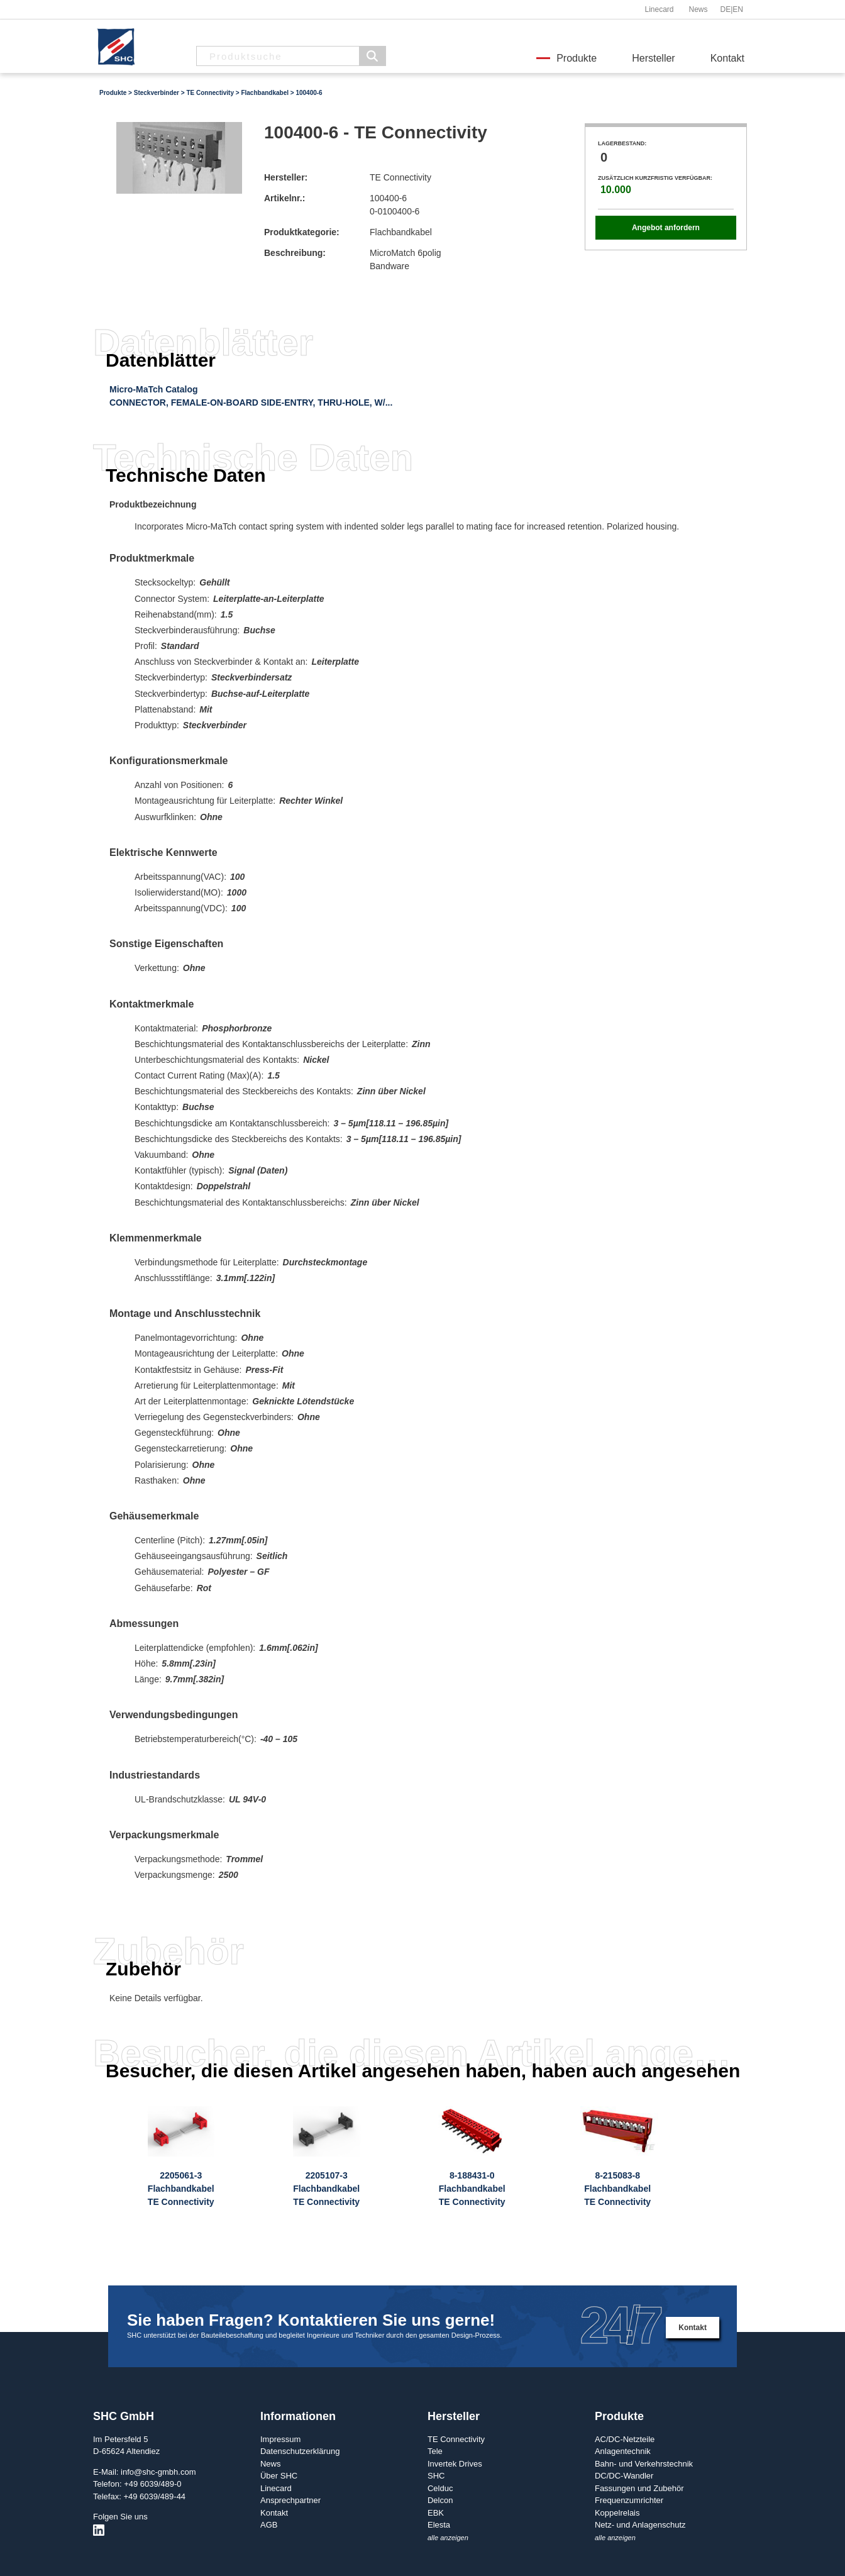 The height and width of the screenshot is (2576, 845). What do you see at coordinates (280, 2439) in the screenshot?
I see `Impressum` at bounding box center [280, 2439].